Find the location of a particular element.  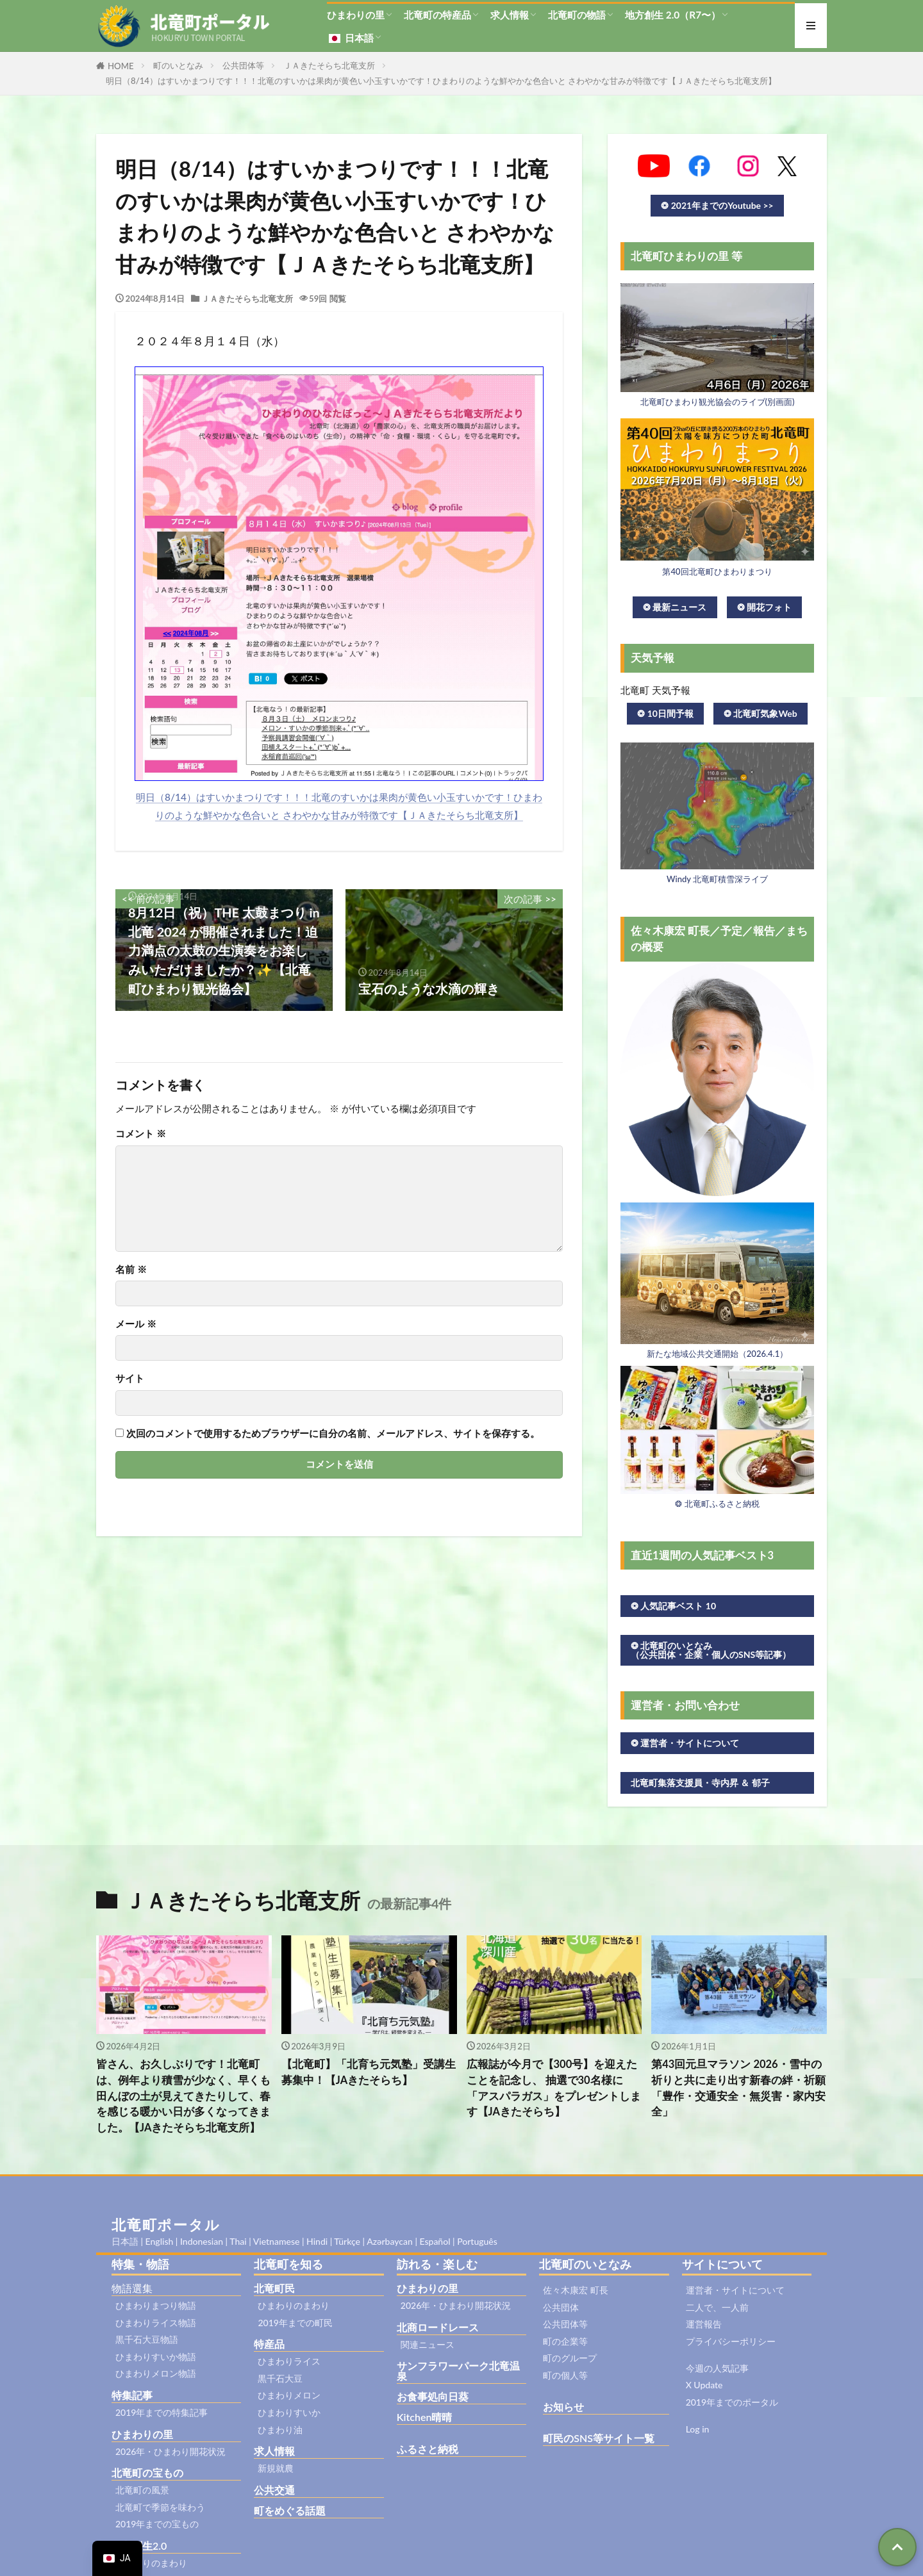

皆さん、お久しぶりです！北竜町は、例年より積雪が少なく、早くも田んぼの土が見えてきたりして、春を感じる暖かい日が多くなってきました。【JAきたそらち北竜支所】 is located at coordinates (183, 2096).